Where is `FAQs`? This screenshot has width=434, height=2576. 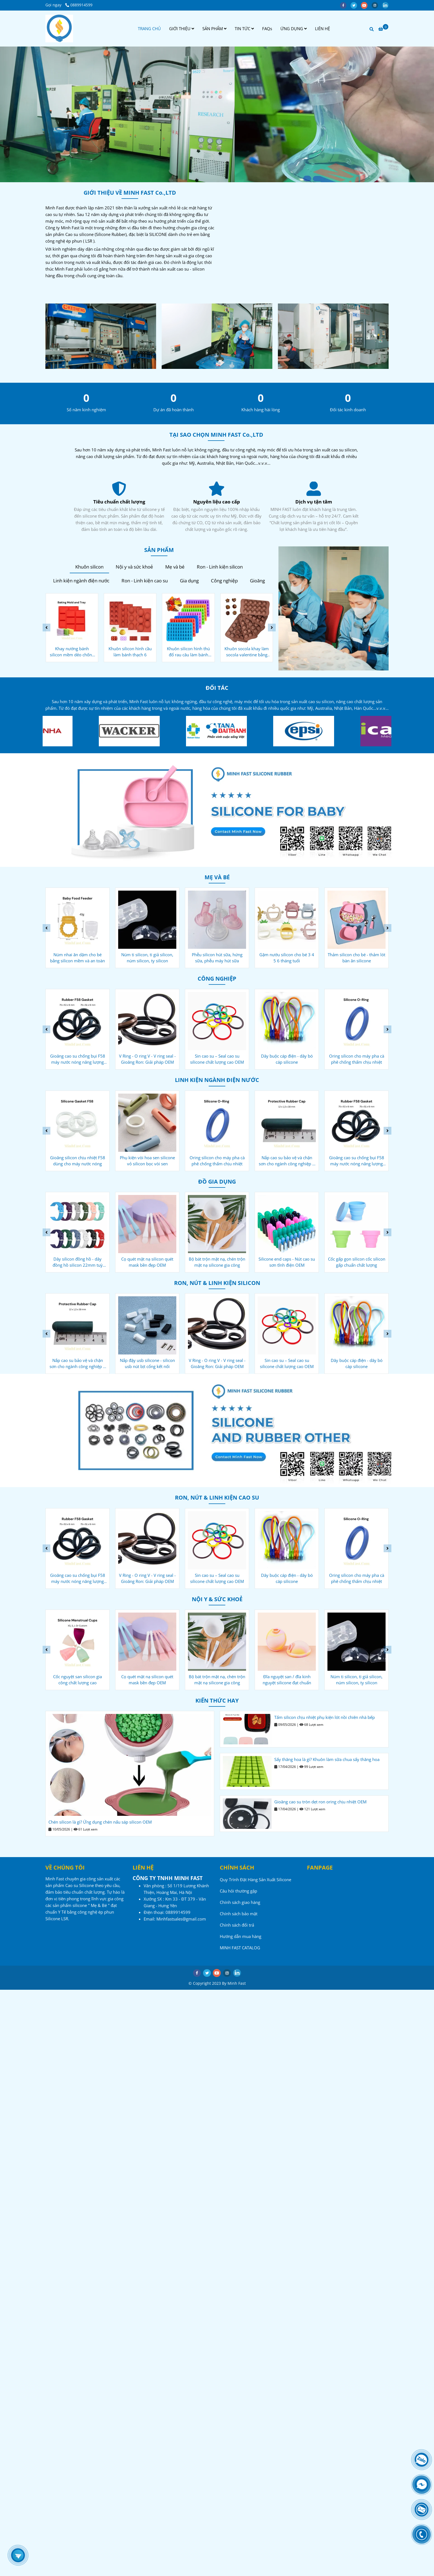 FAQs is located at coordinates (267, 28).